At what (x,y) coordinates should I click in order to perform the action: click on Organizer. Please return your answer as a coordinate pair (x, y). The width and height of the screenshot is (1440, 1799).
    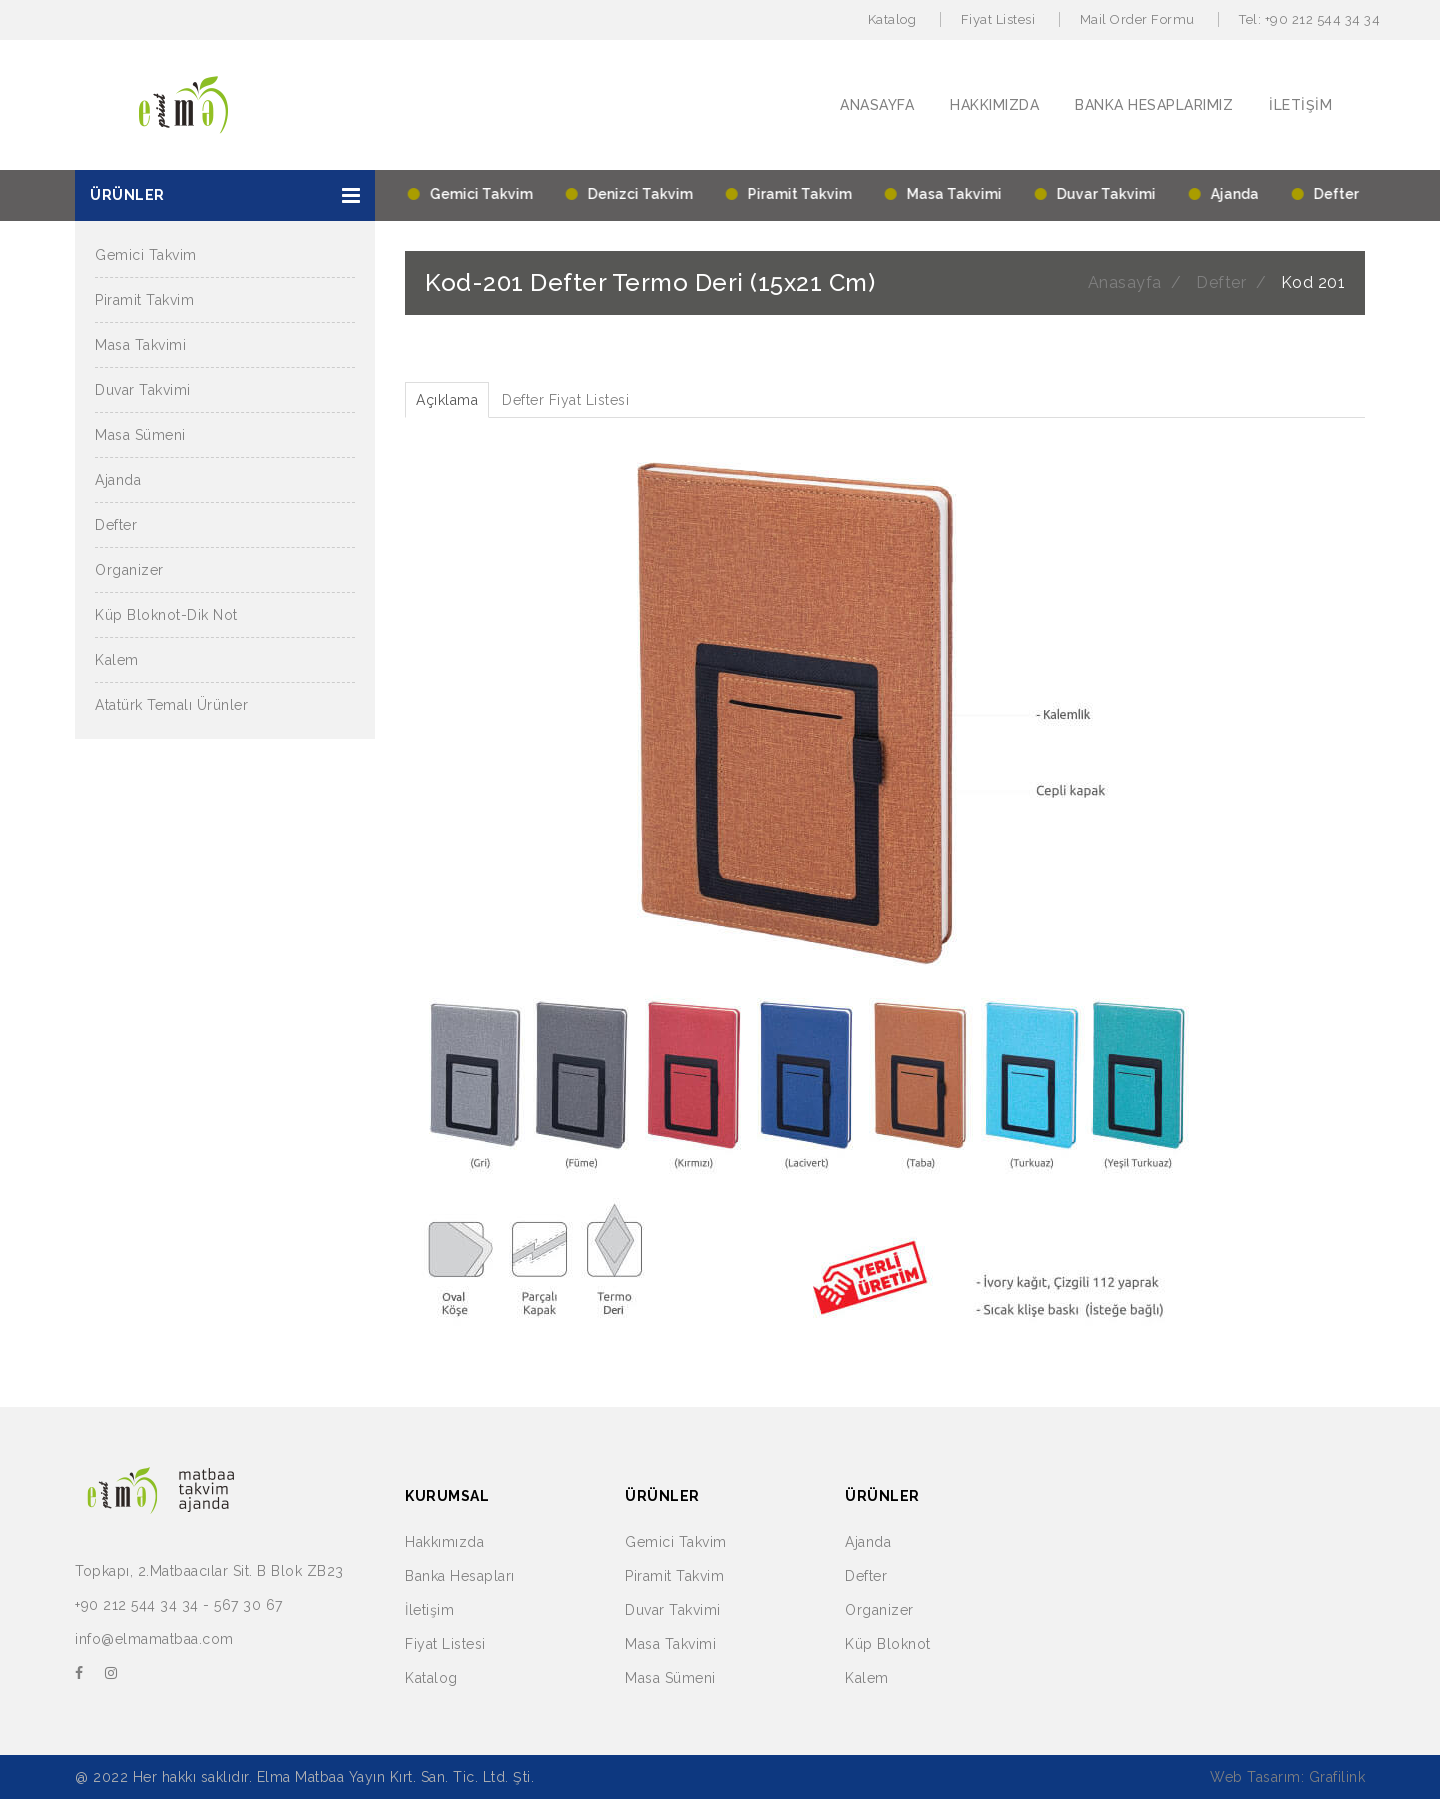
    Looking at the image, I should click on (129, 570).